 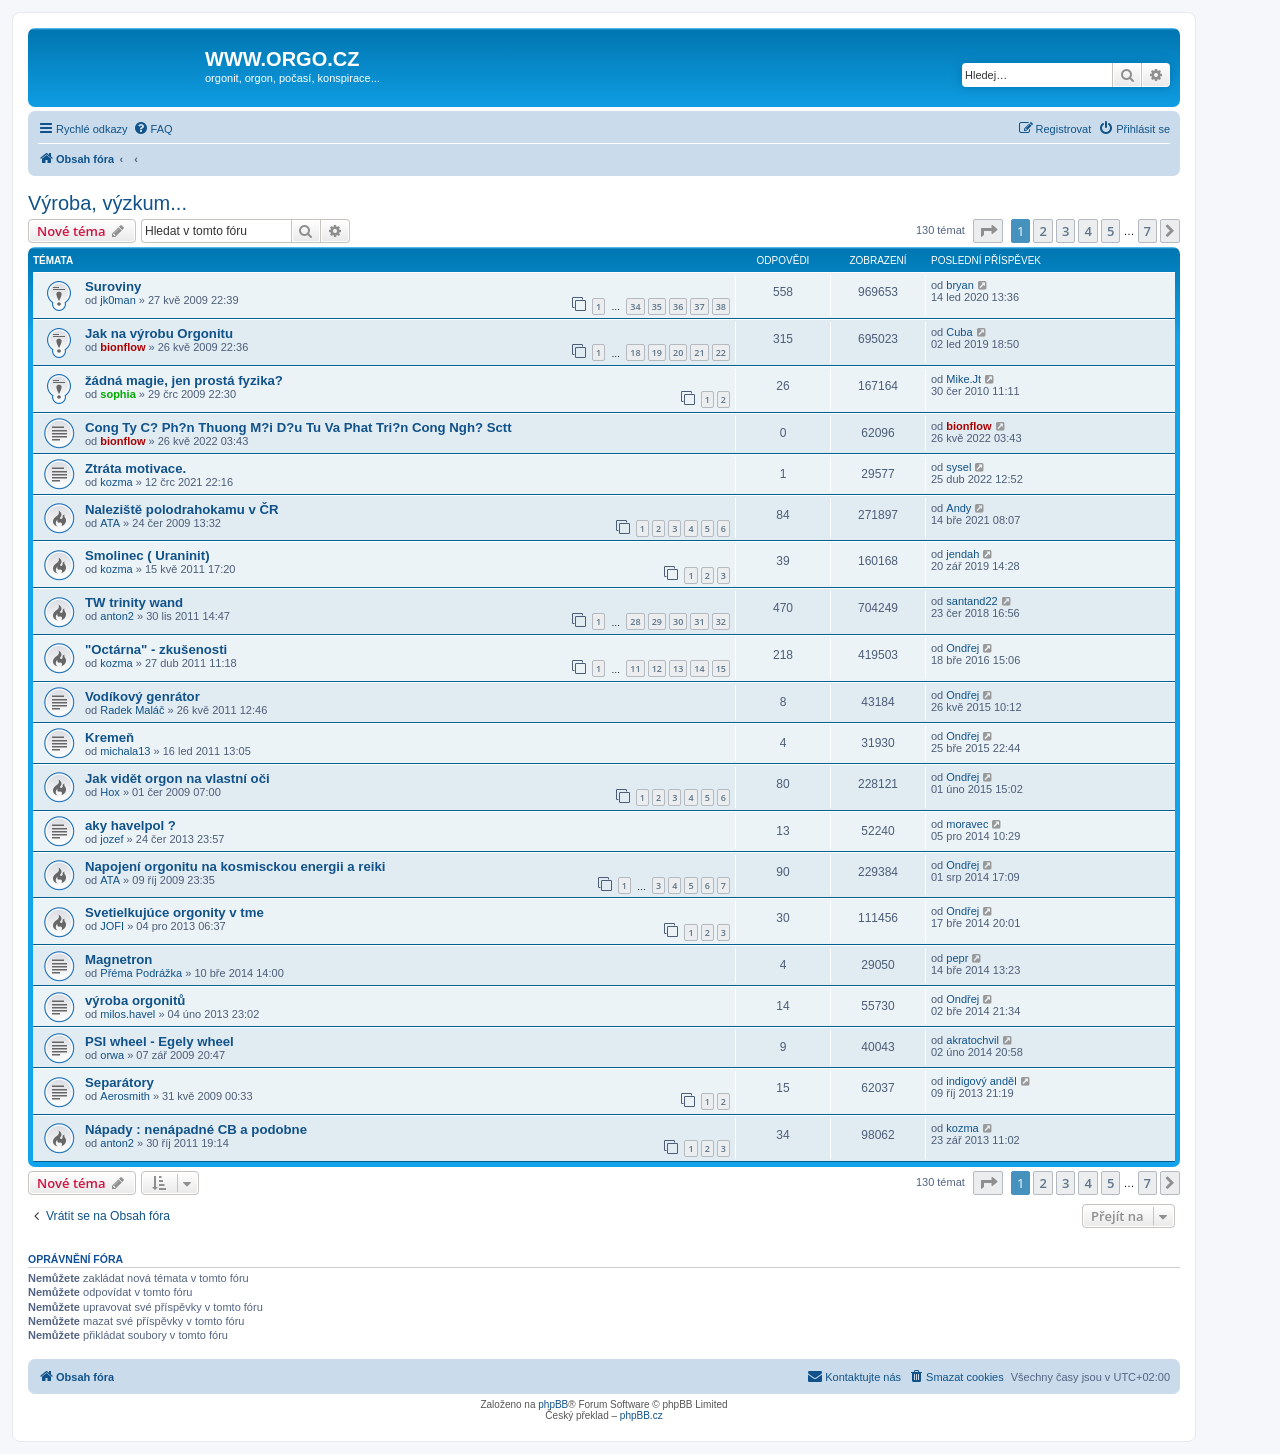 What do you see at coordinates (678, 352) in the screenshot?
I see `20` at bounding box center [678, 352].